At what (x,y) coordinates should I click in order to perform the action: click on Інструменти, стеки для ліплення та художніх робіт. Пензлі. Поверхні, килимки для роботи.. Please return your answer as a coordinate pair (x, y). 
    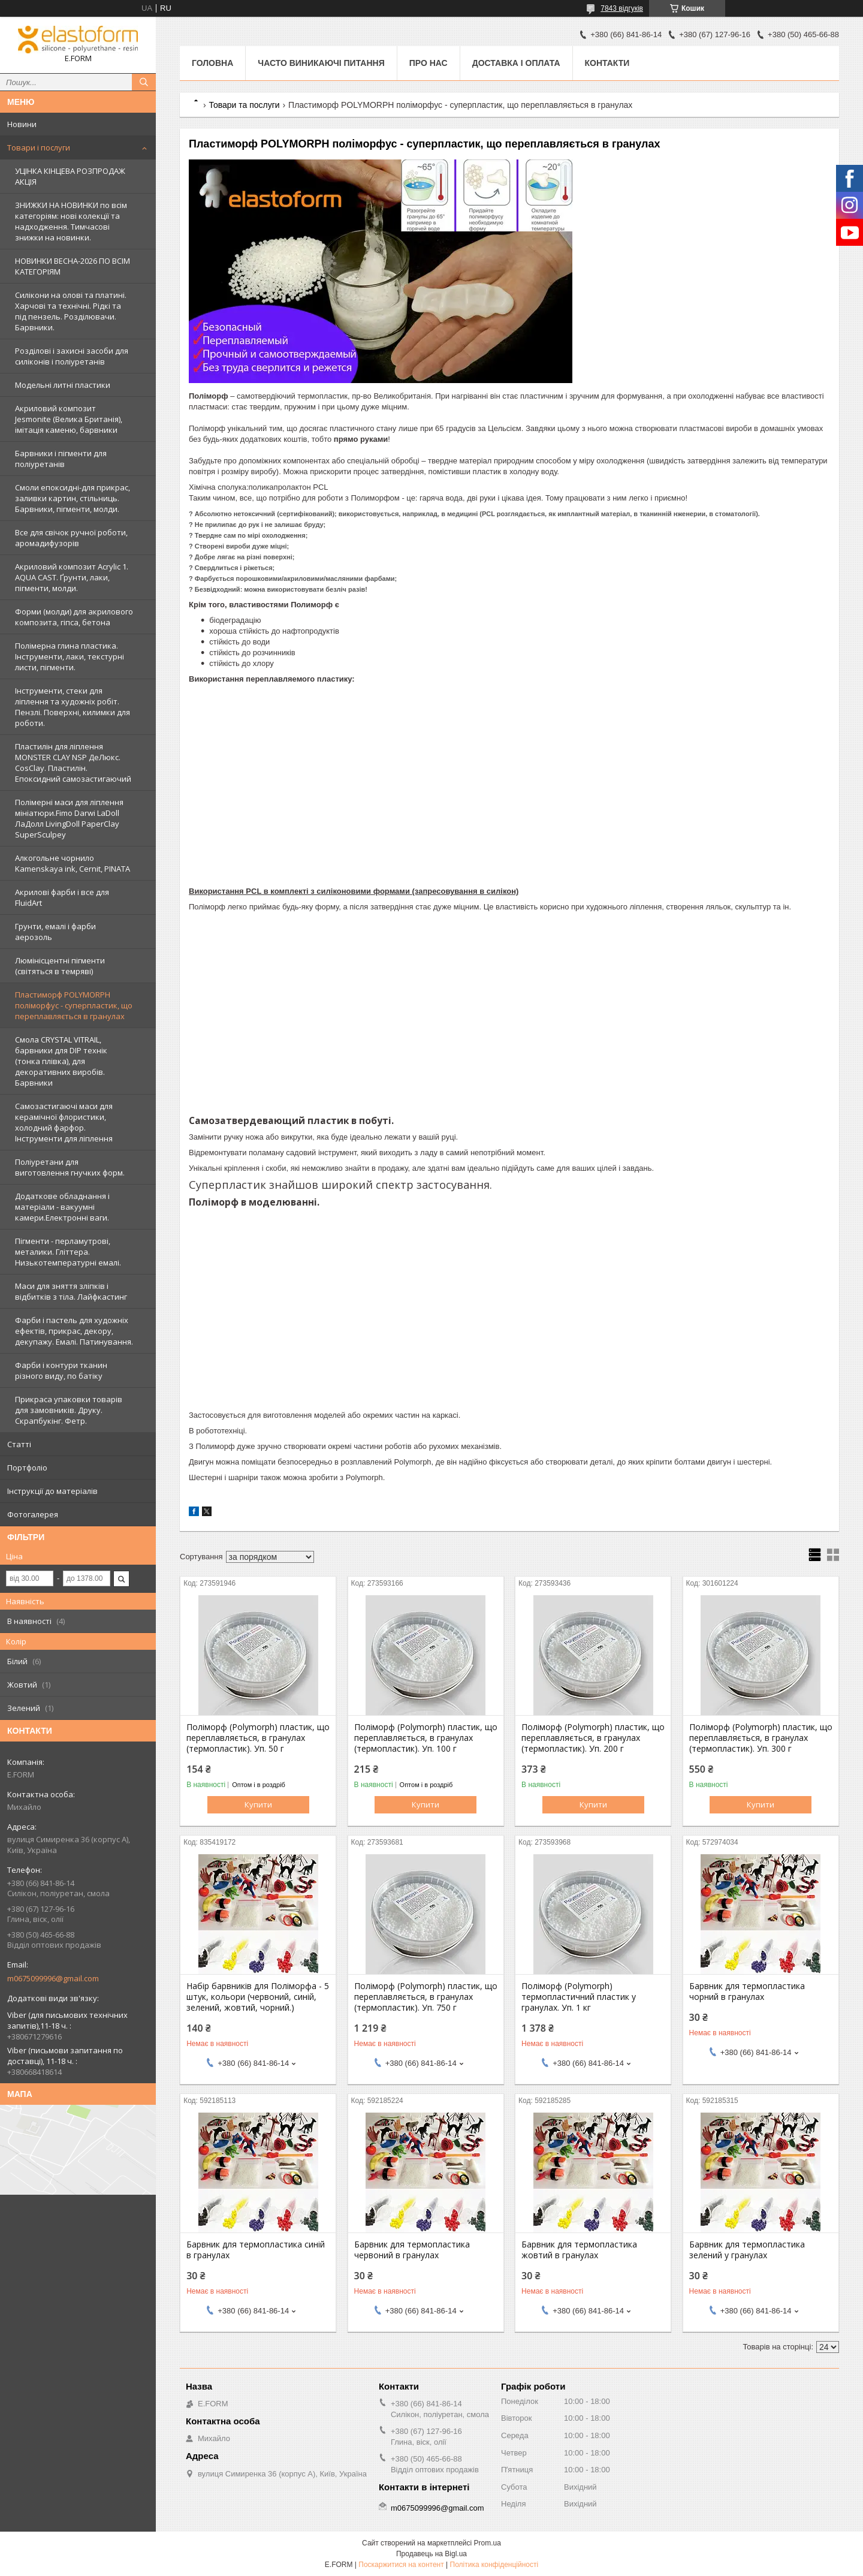
    Looking at the image, I should click on (72, 706).